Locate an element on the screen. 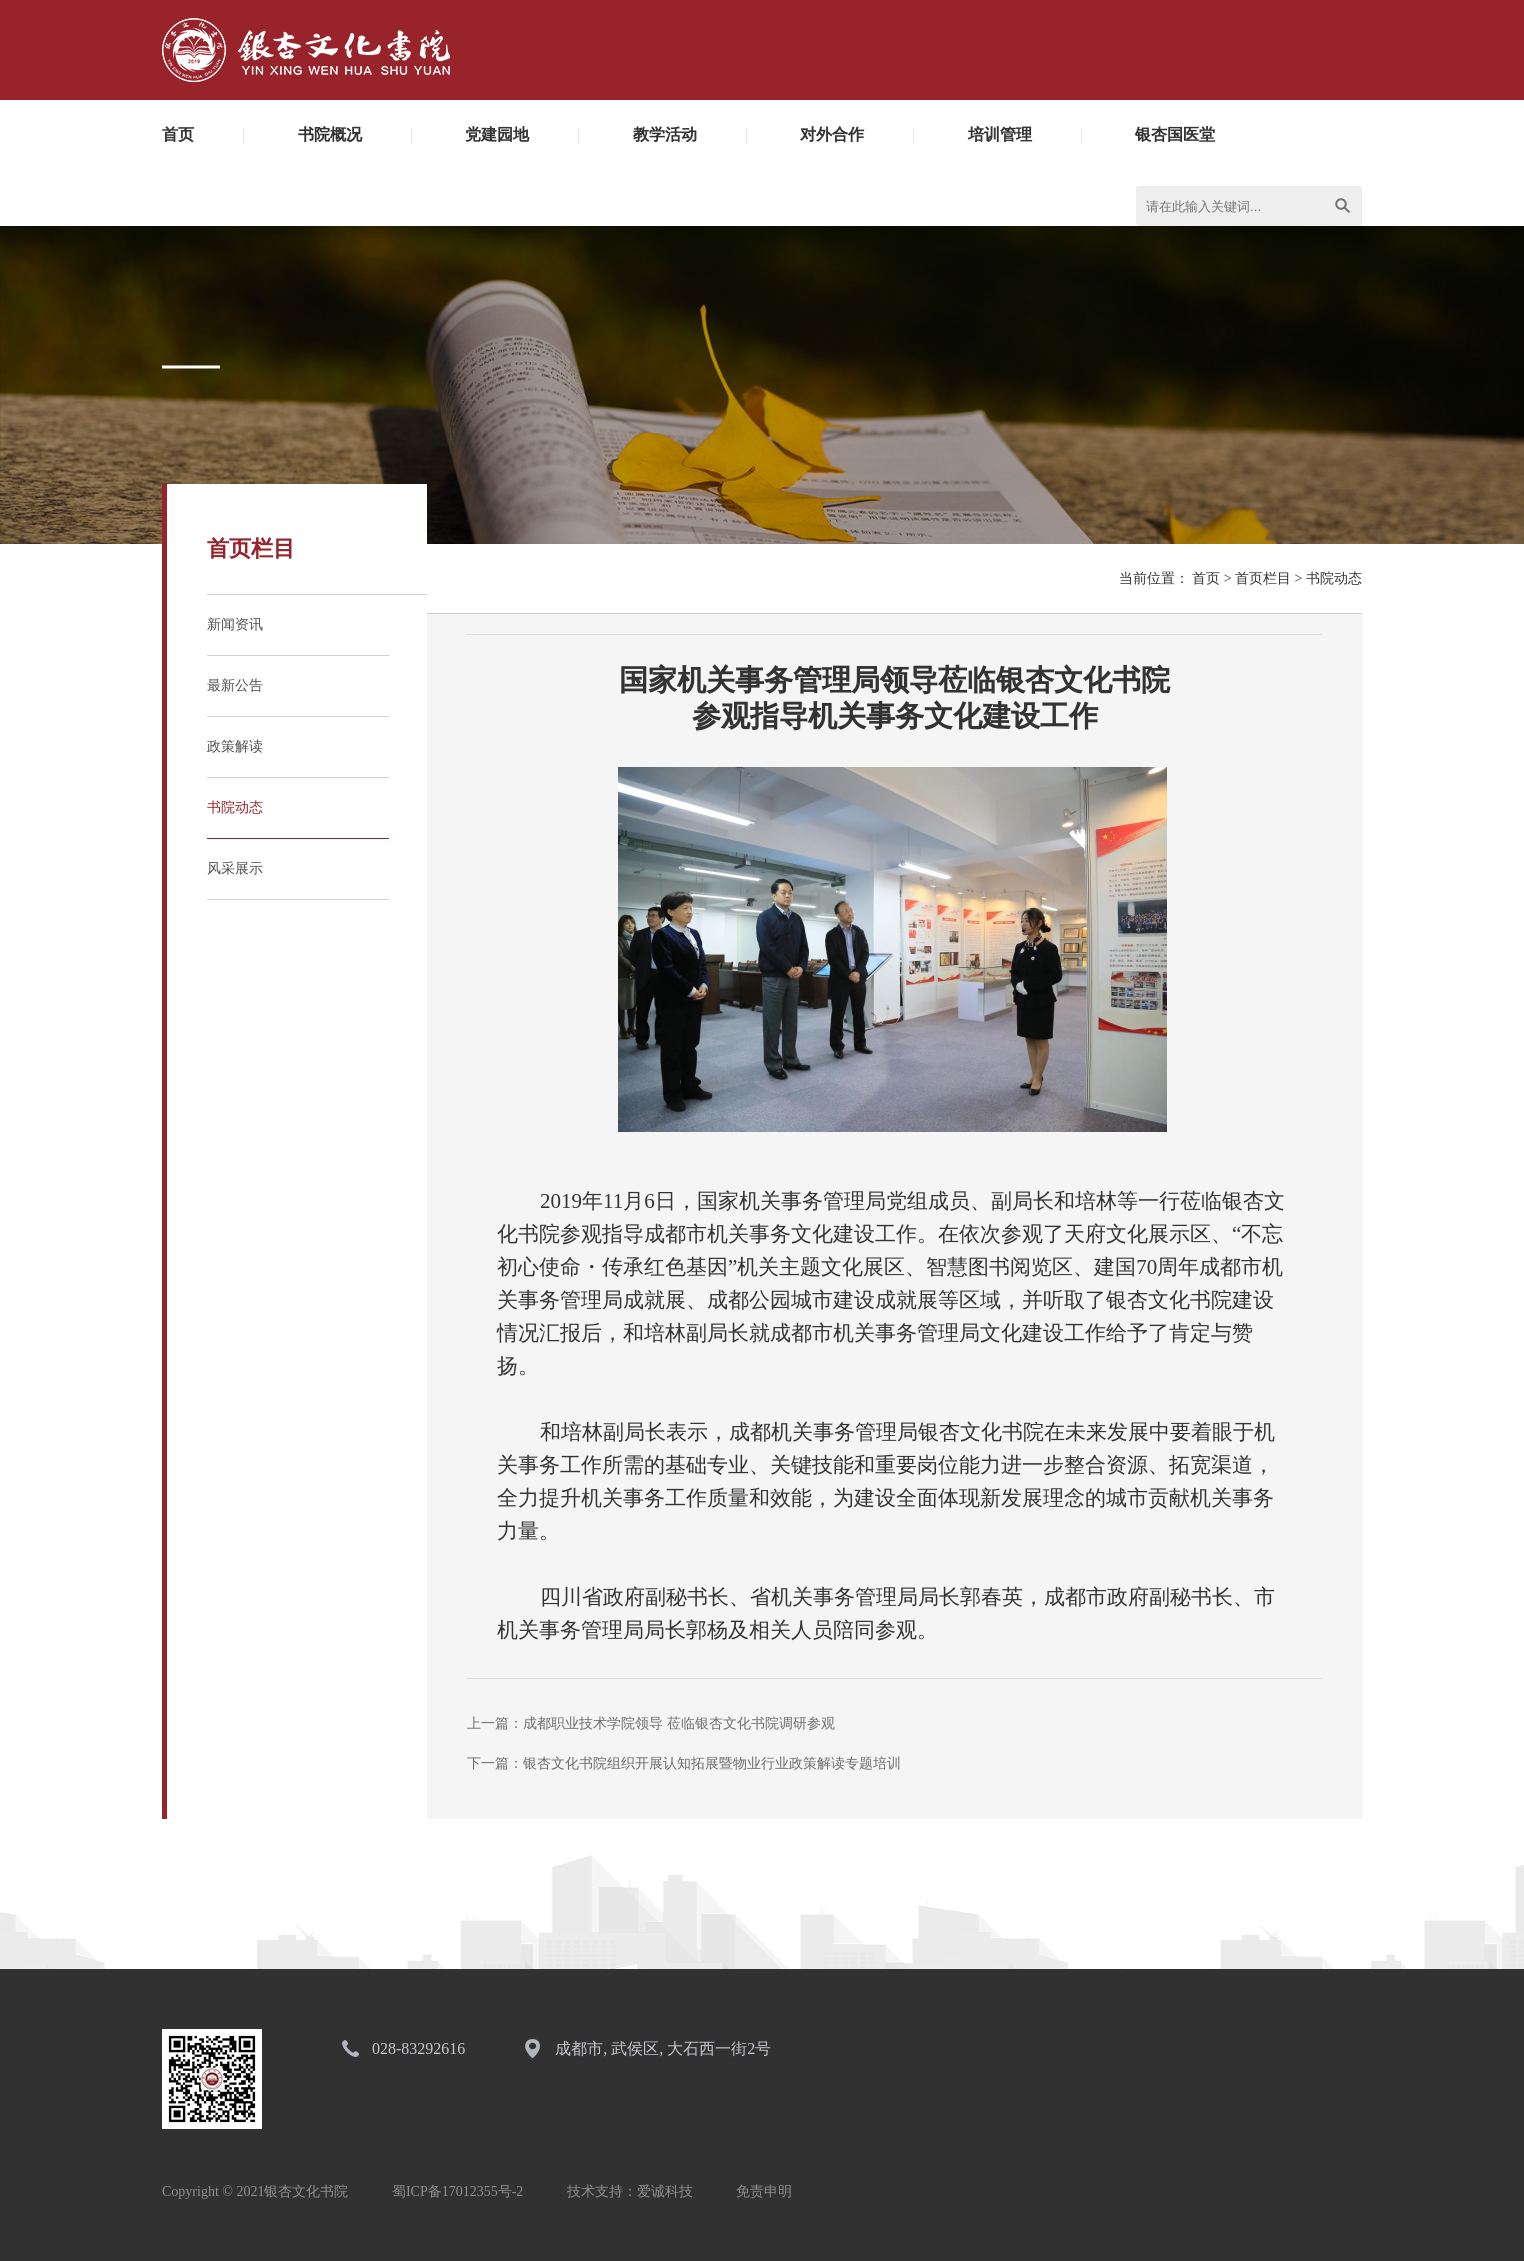 The height and width of the screenshot is (2261, 1524). 对外合作 is located at coordinates (832, 134).